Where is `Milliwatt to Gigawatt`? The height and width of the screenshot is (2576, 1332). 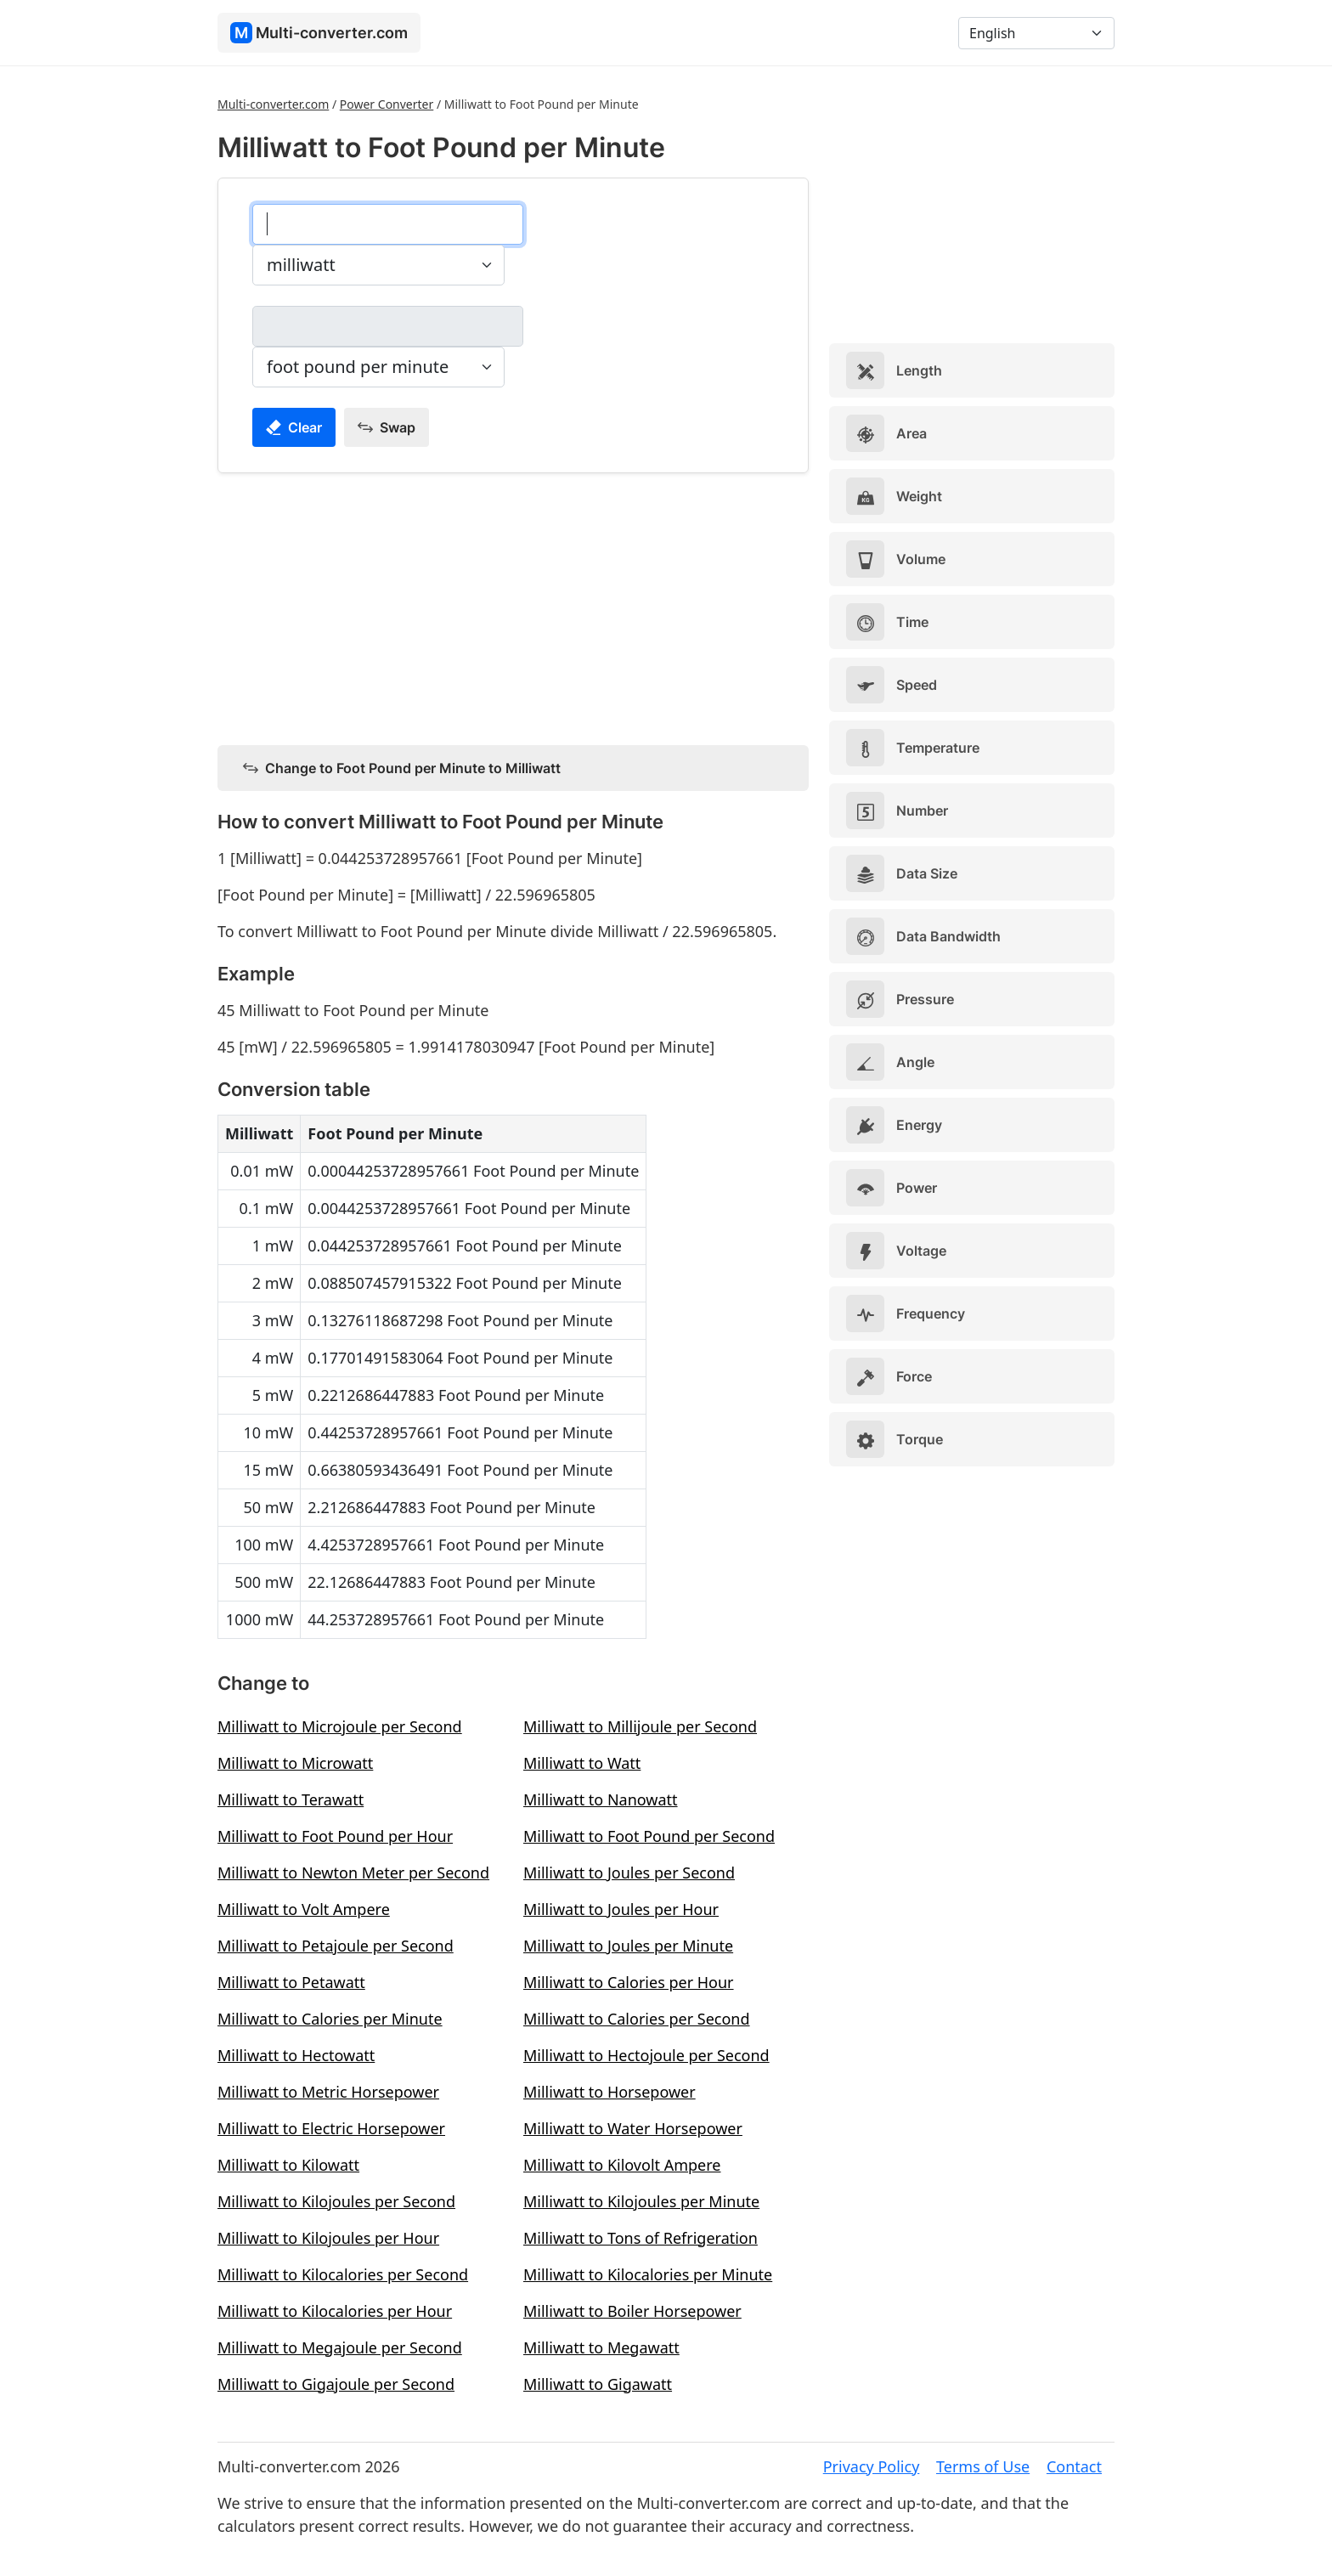
Milliwatt to Gigawatt is located at coordinates (597, 2384).